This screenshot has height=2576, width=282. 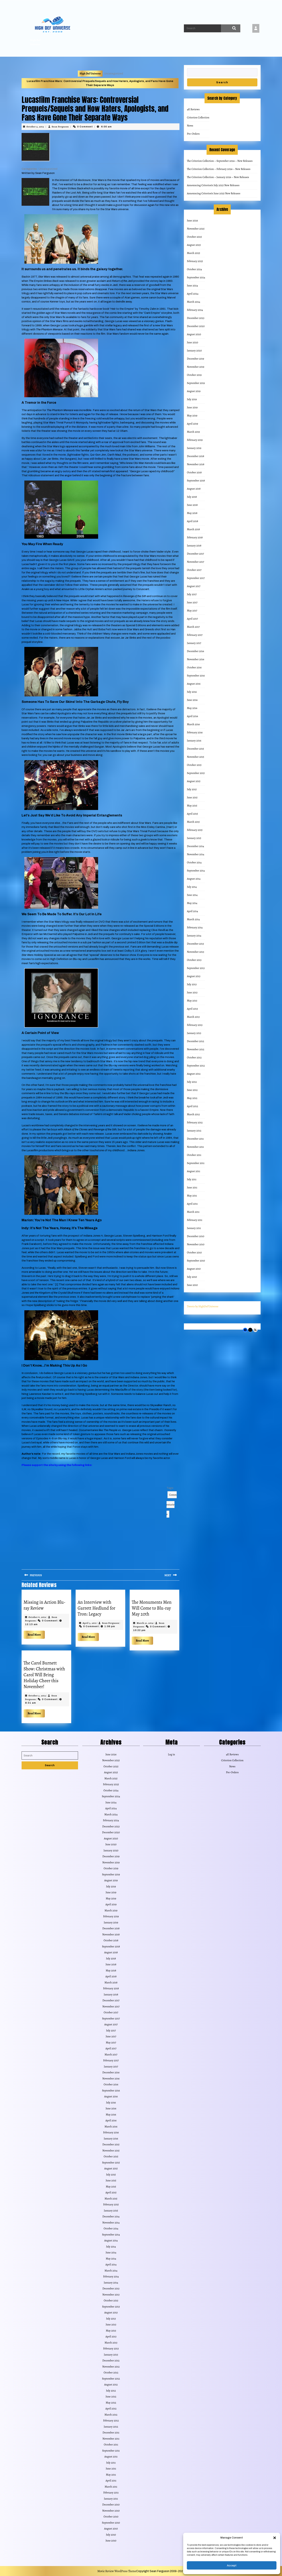 I want to click on March 2019, so click(x=193, y=432).